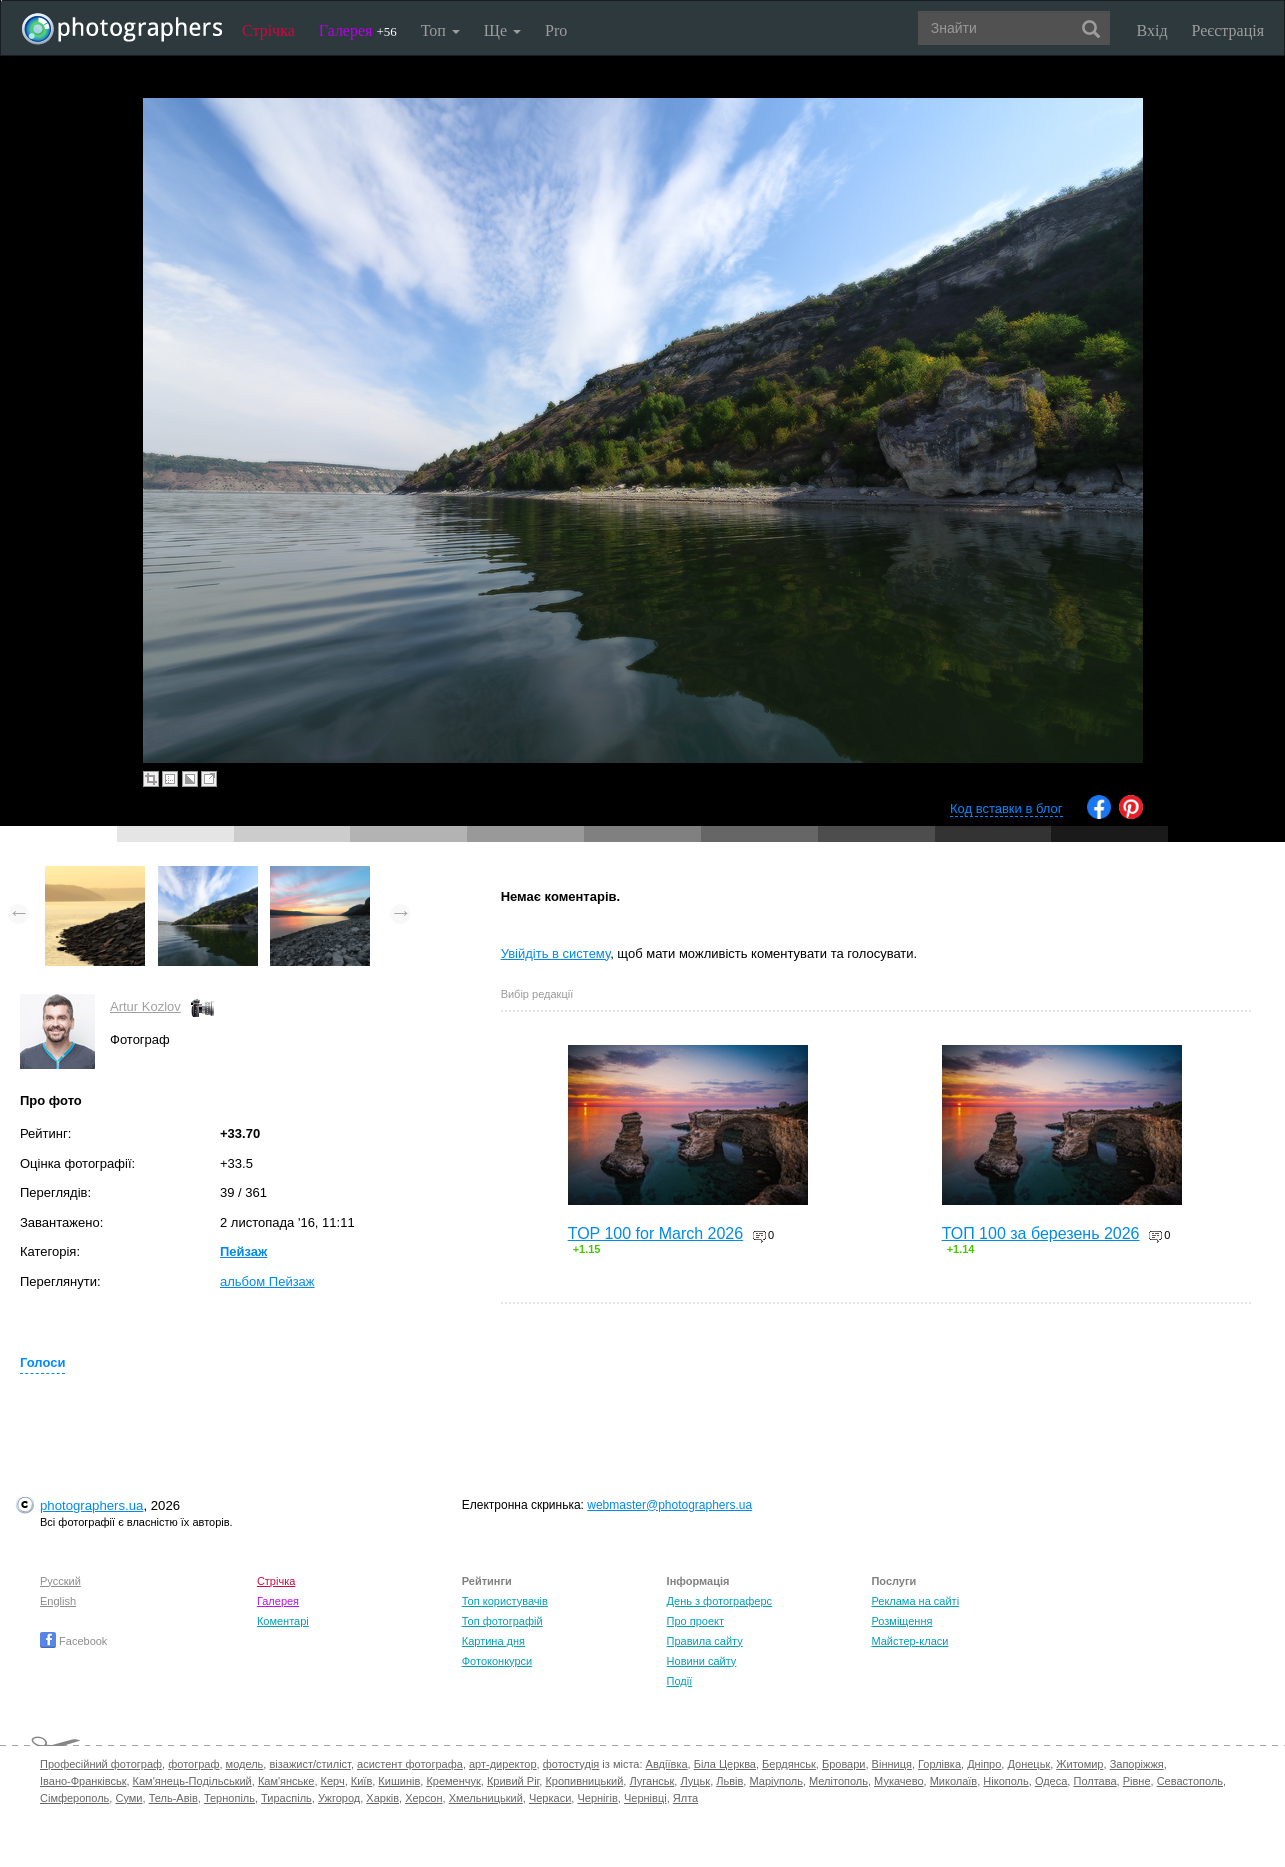 The width and height of the screenshot is (1285, 1867). I want to click on Facebook, so click(73, 1641).